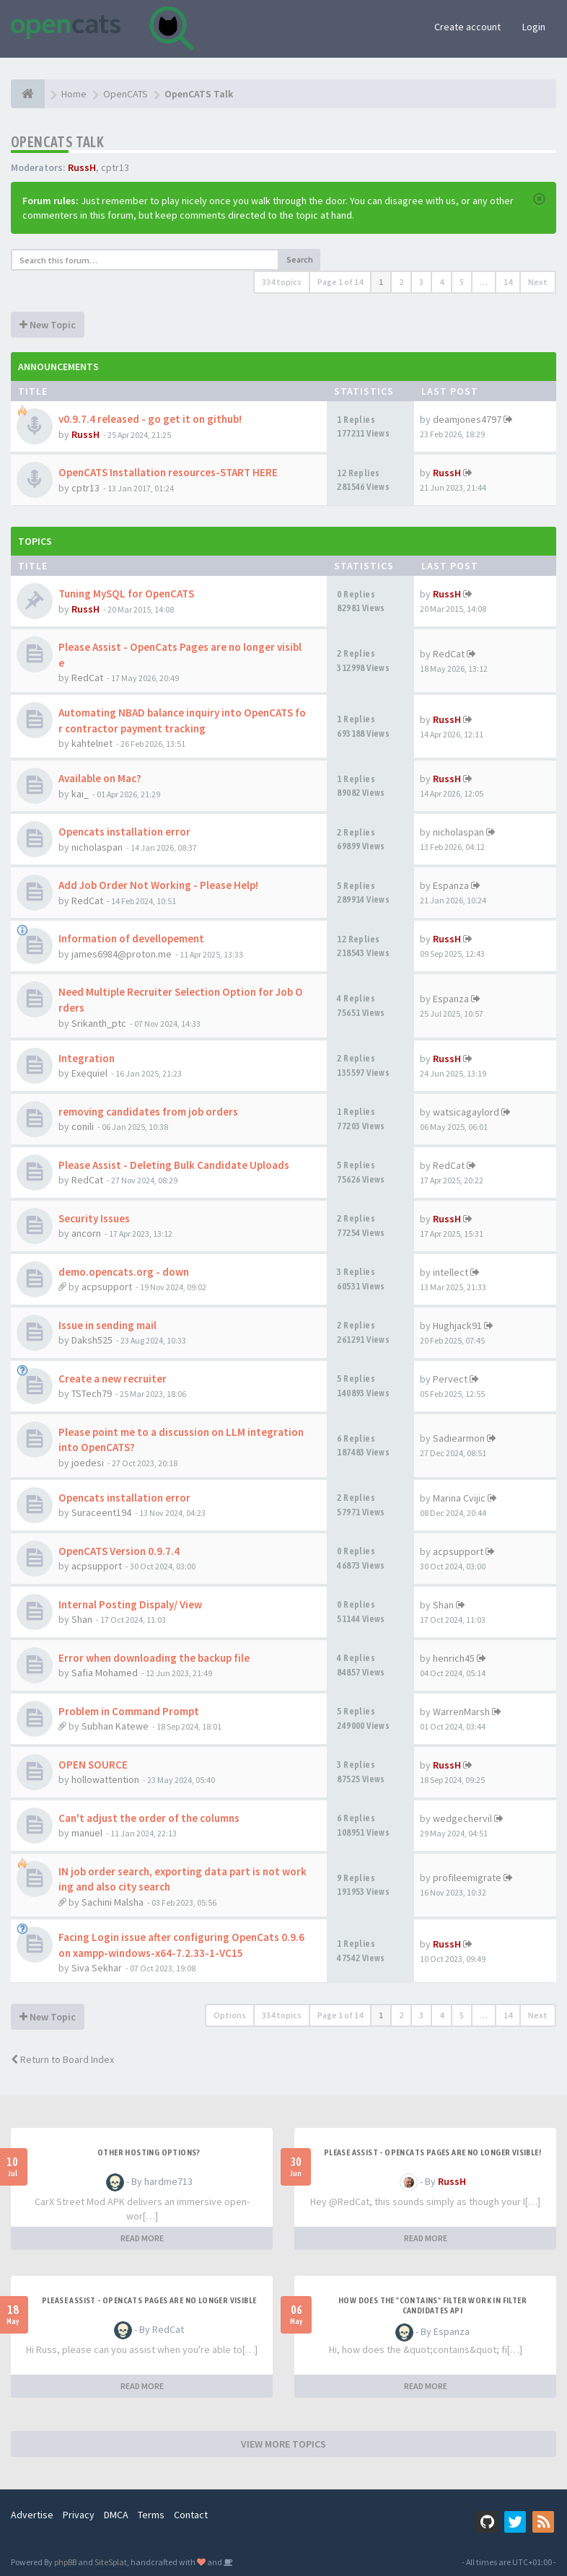 This screenshot has width=567, height=2576. Describe the element at coordinates (149, 2300) in the screenshot. I see `Please Assist - OpenCats Pages are no longer visible` at that location.